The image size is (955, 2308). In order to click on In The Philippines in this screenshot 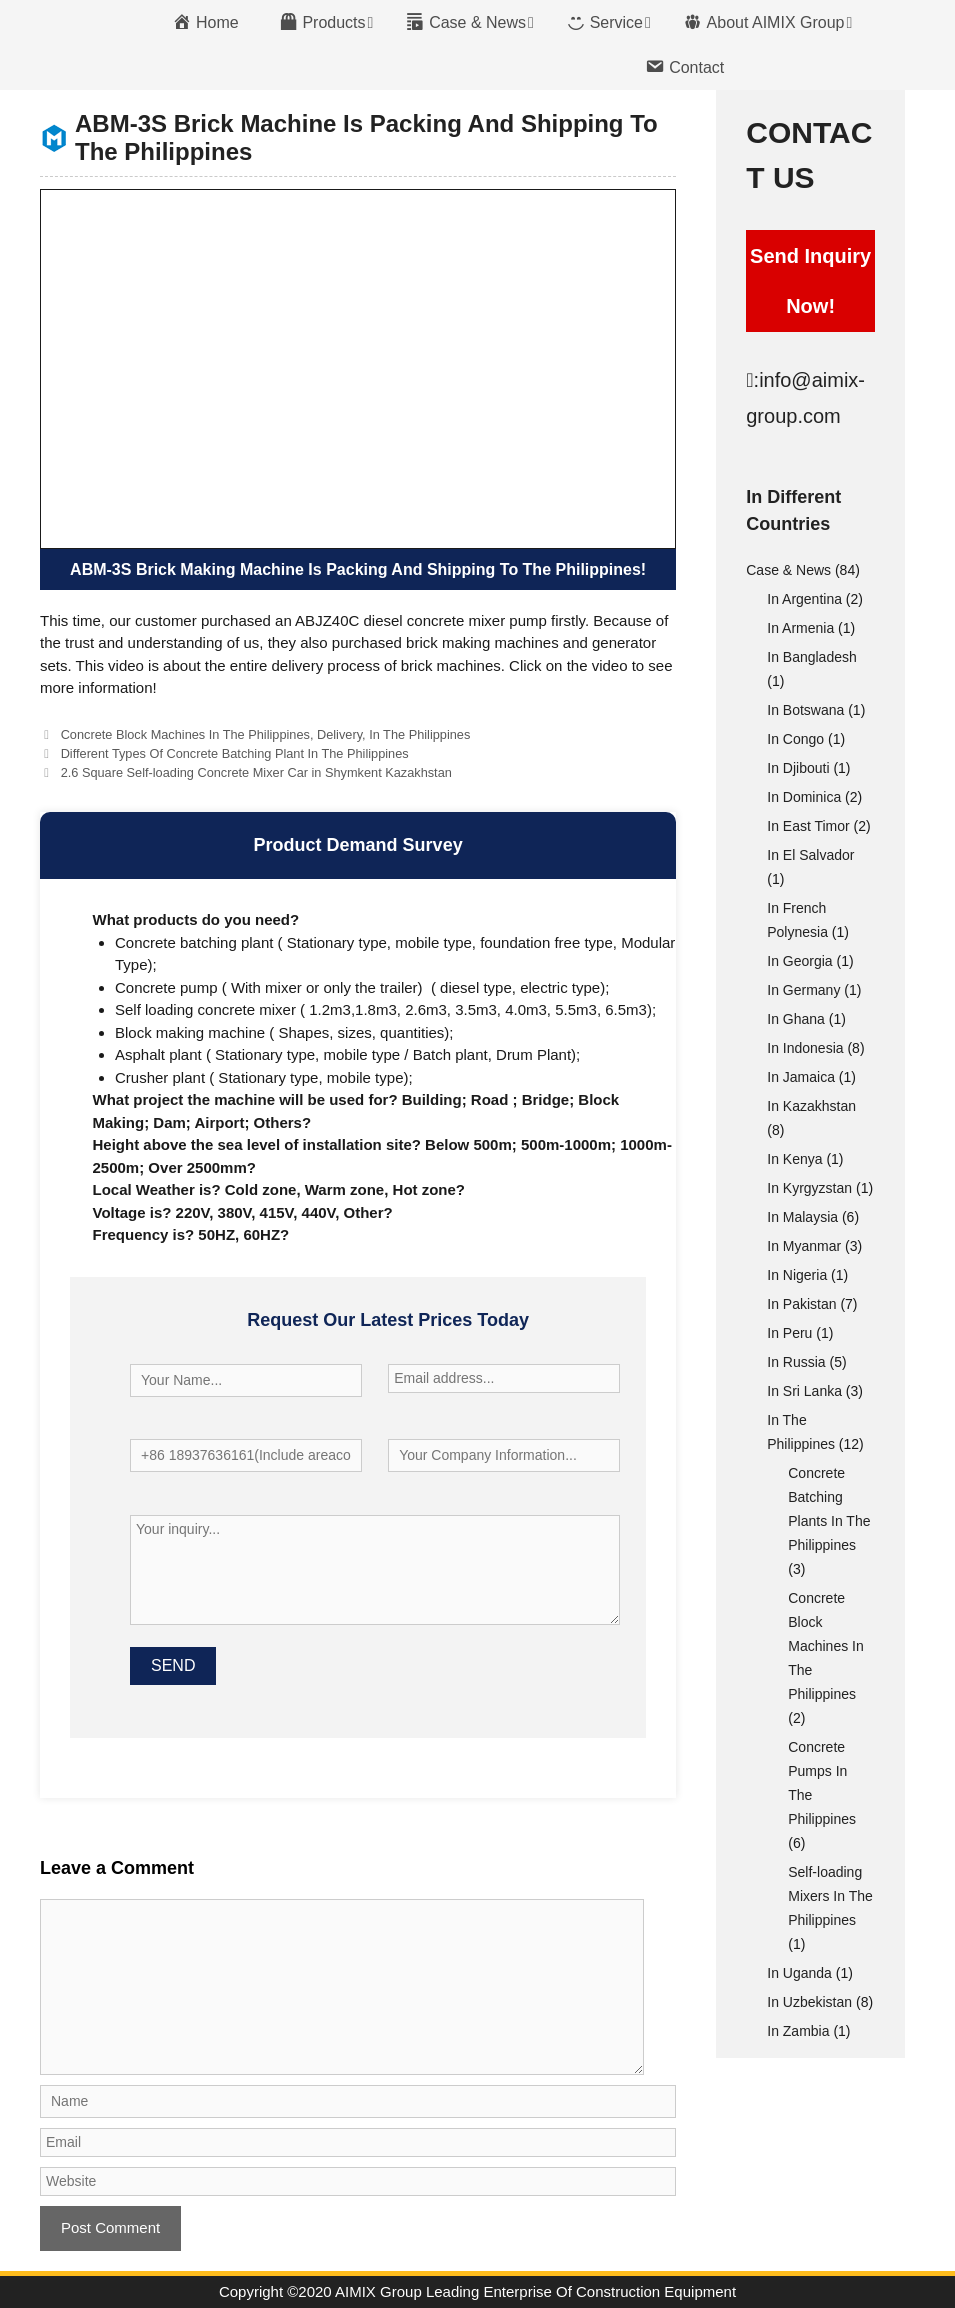, I will do `click(419, 734)`.